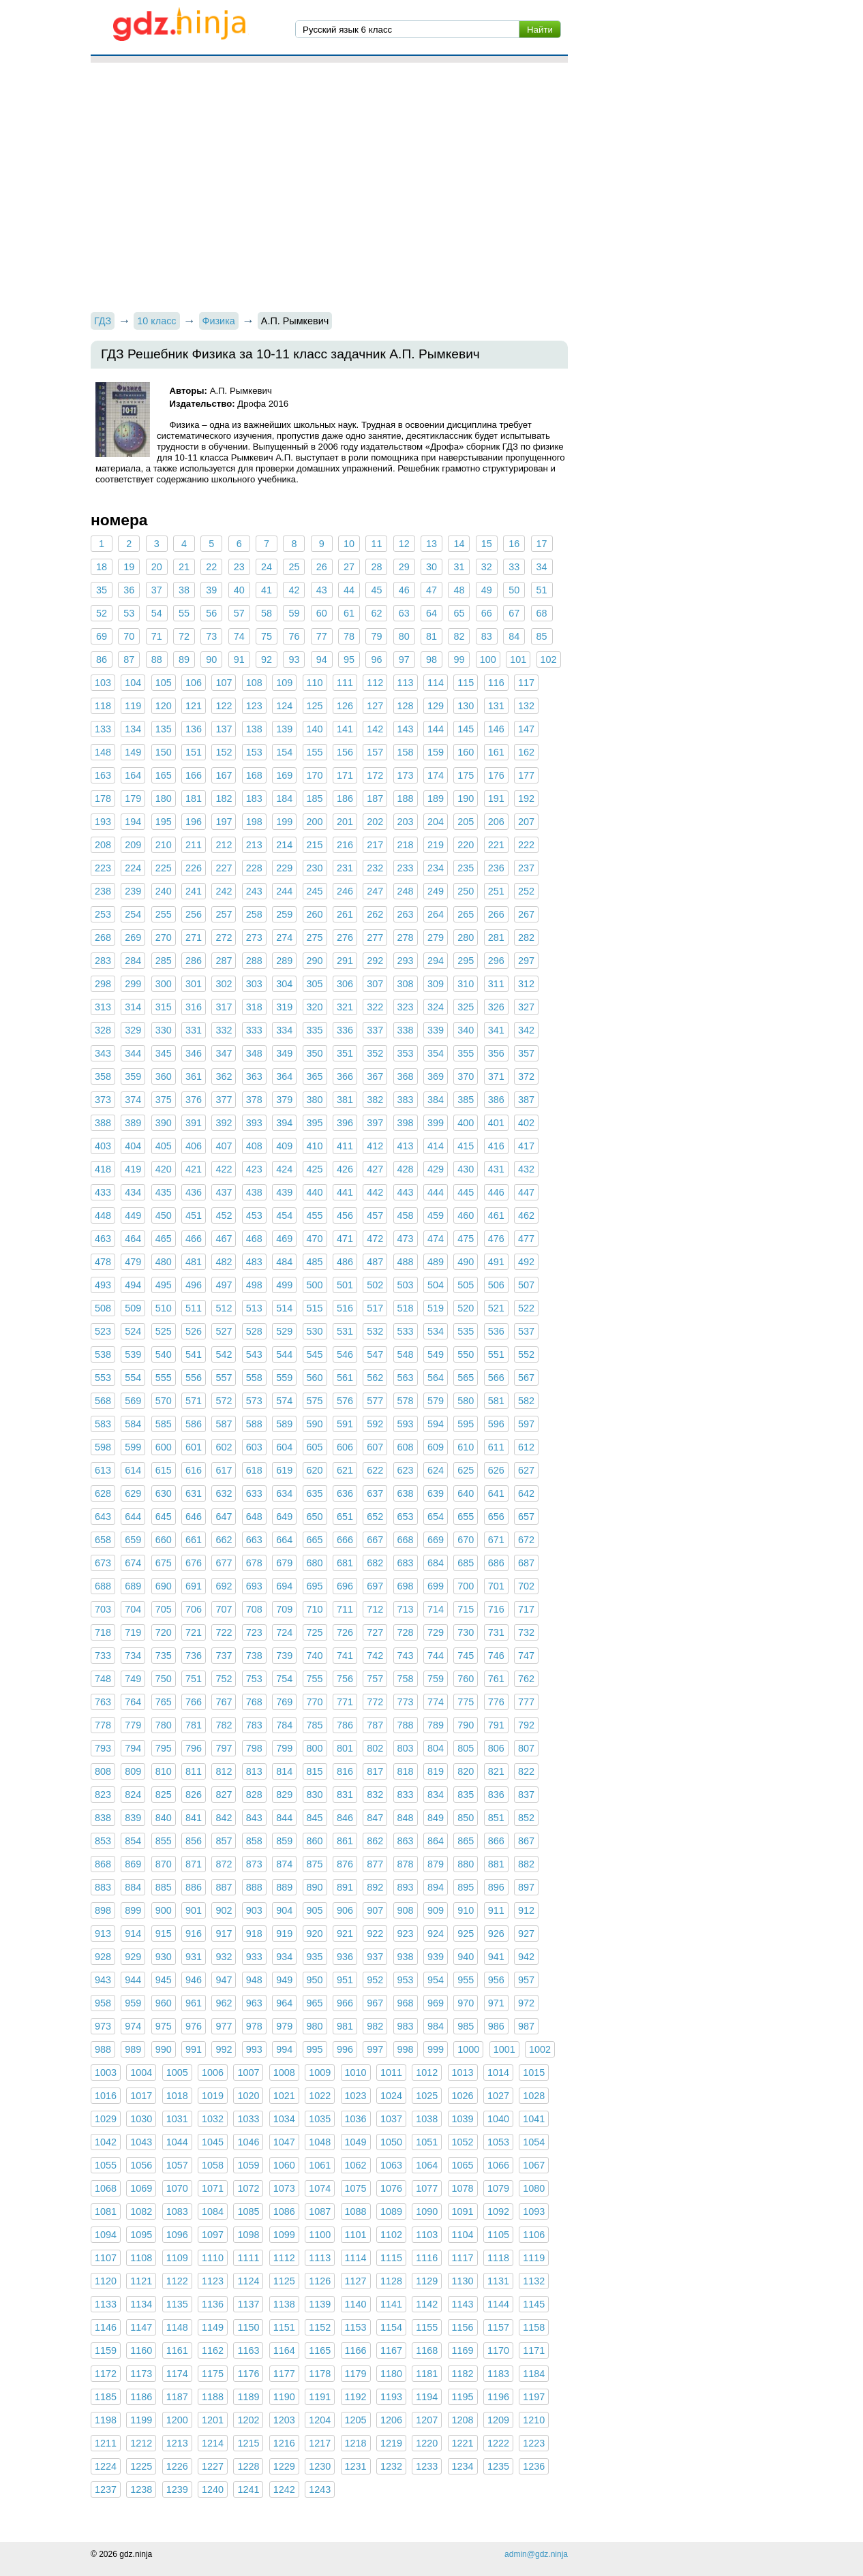 Image resolution: width=863 pixels, height=2576 pixels. Describe the element at coordinates (141, 2257) in the screenshot. I see `1108` at that location.